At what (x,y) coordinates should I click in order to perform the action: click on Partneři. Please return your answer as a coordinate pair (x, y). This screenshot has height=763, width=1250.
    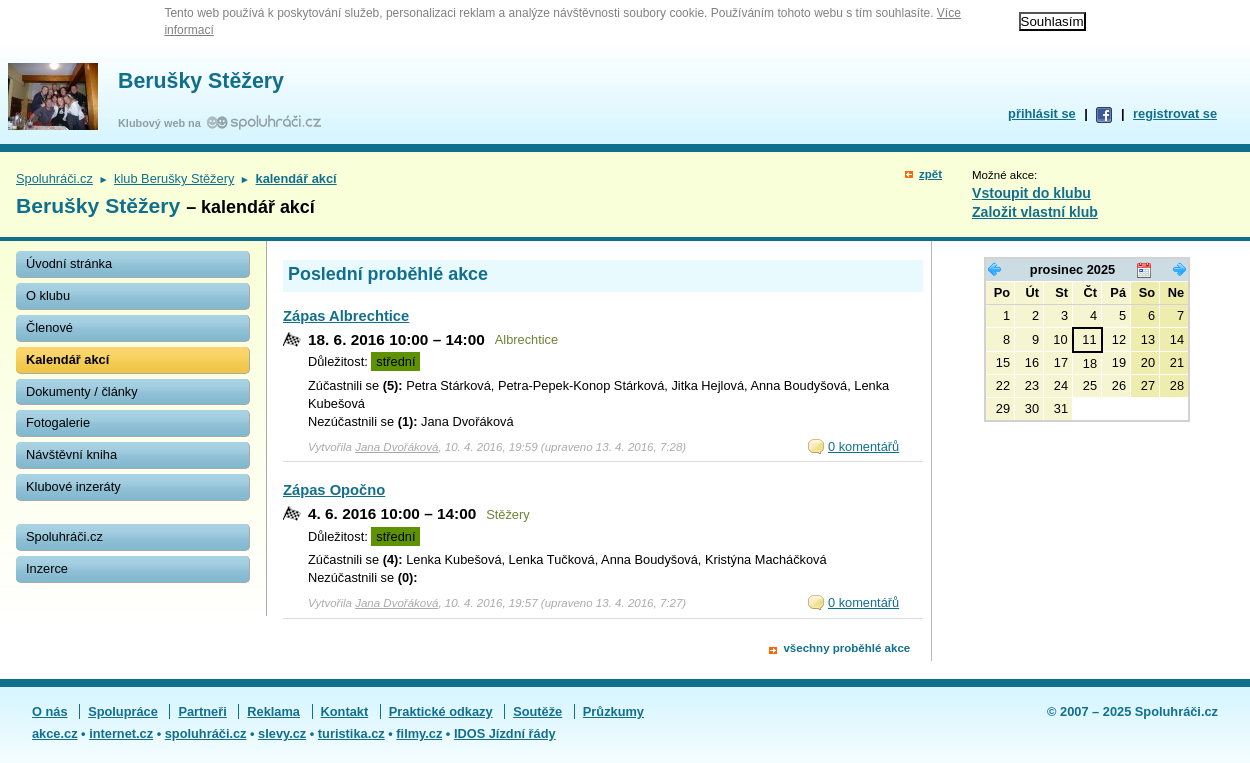
    Looking at the image, I should click on (202, 711).